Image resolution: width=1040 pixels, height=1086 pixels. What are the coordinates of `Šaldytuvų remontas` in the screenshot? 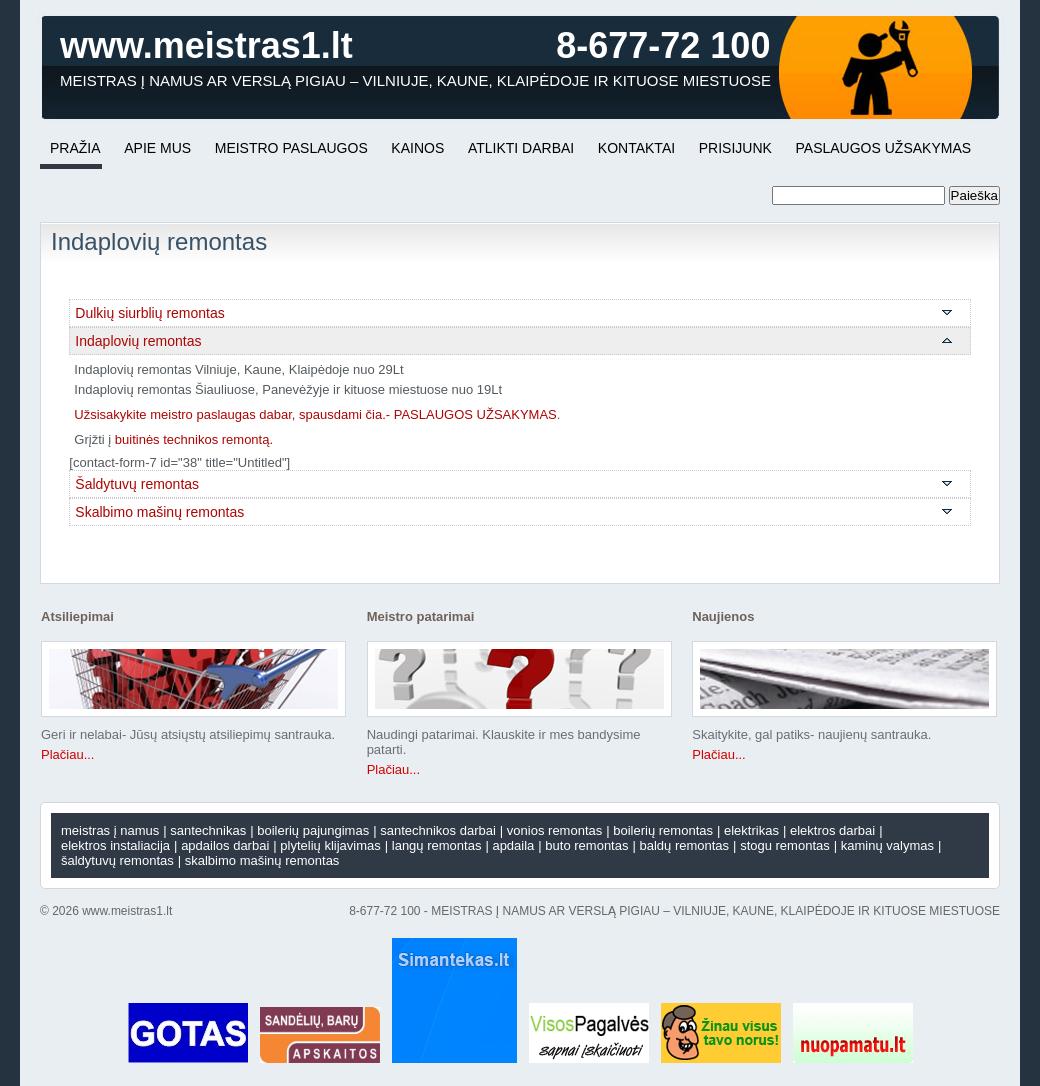 It's located at (137, 484).